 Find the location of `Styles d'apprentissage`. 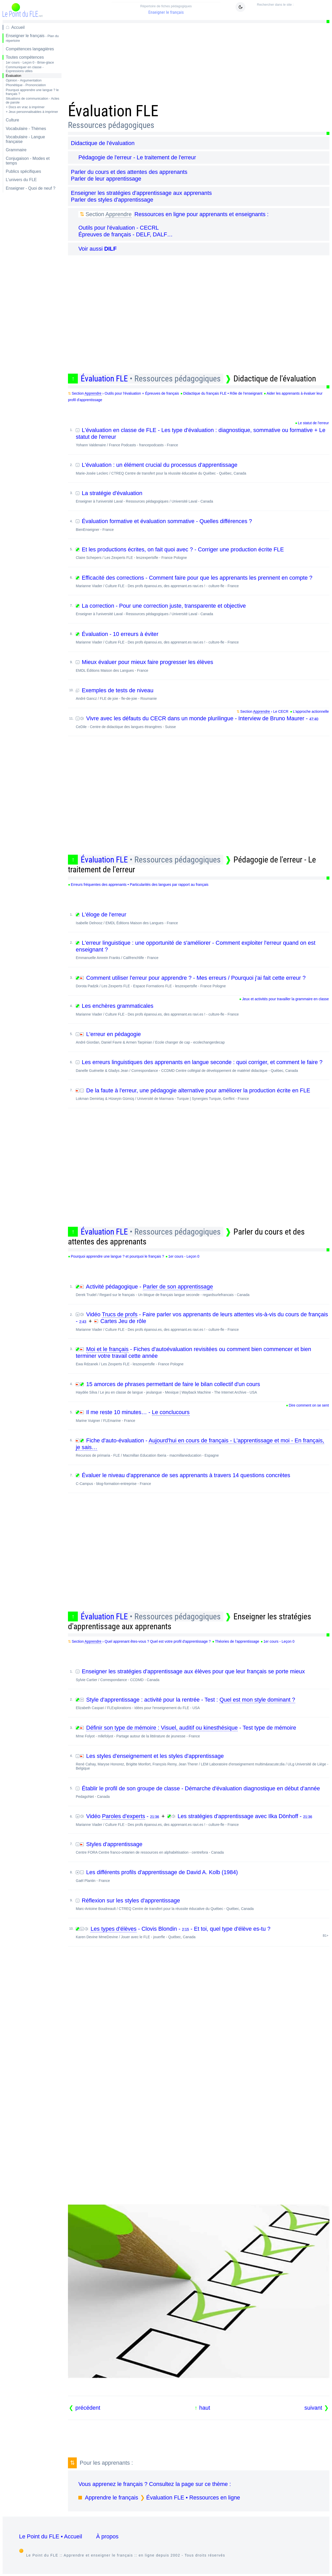

Styles d'apprentissage is located at coordinates (202, 1847).